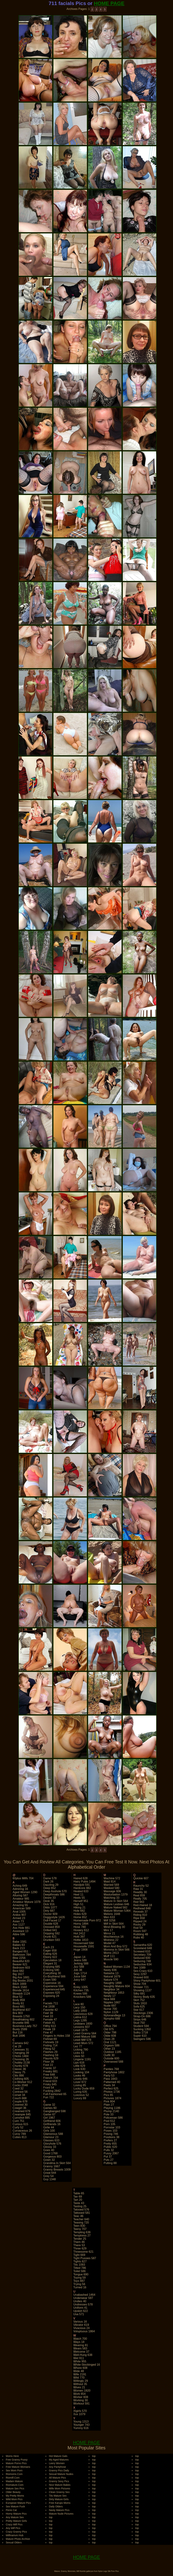 The width and height of the screenshot is (173, 2576). Describe the element at coordinates (50, 2003) in the screenshot. I see `facials 711` at that location.